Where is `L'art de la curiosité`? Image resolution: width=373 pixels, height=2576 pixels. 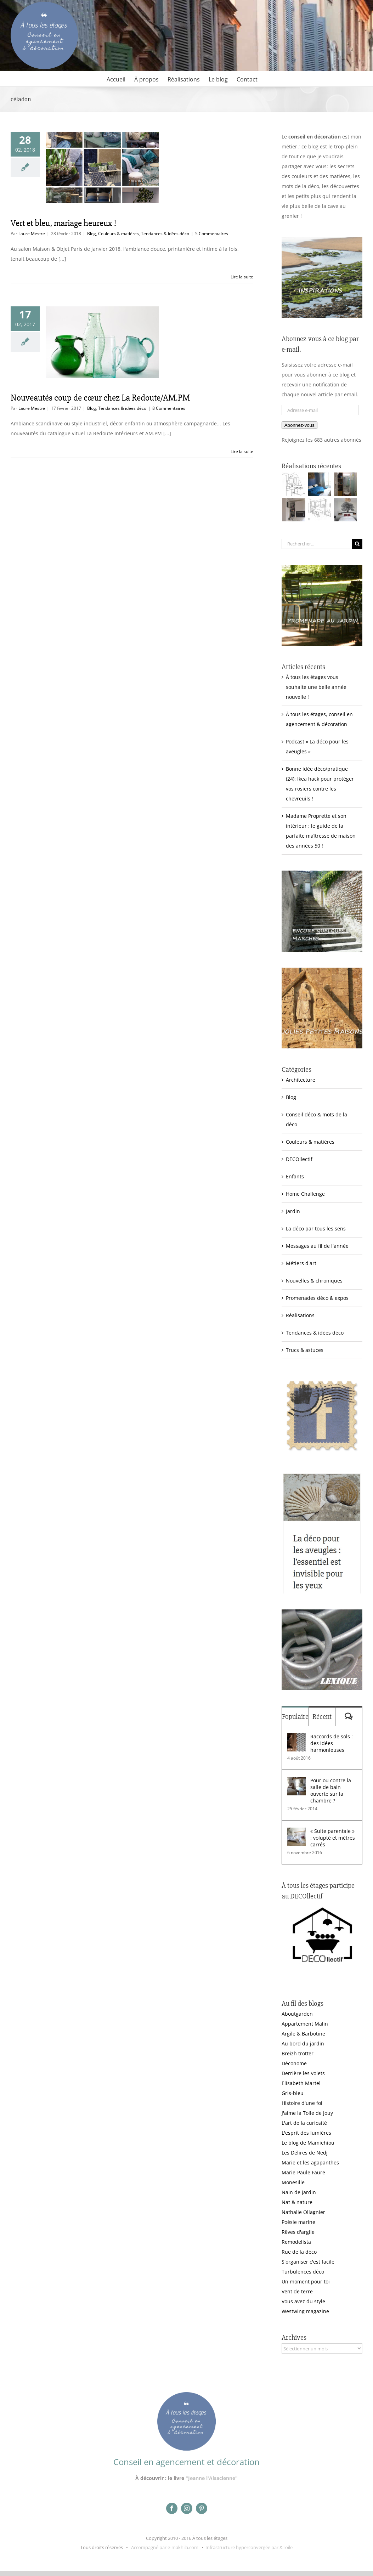 L'art de la curiosité is located at coordinates (304, 2122).